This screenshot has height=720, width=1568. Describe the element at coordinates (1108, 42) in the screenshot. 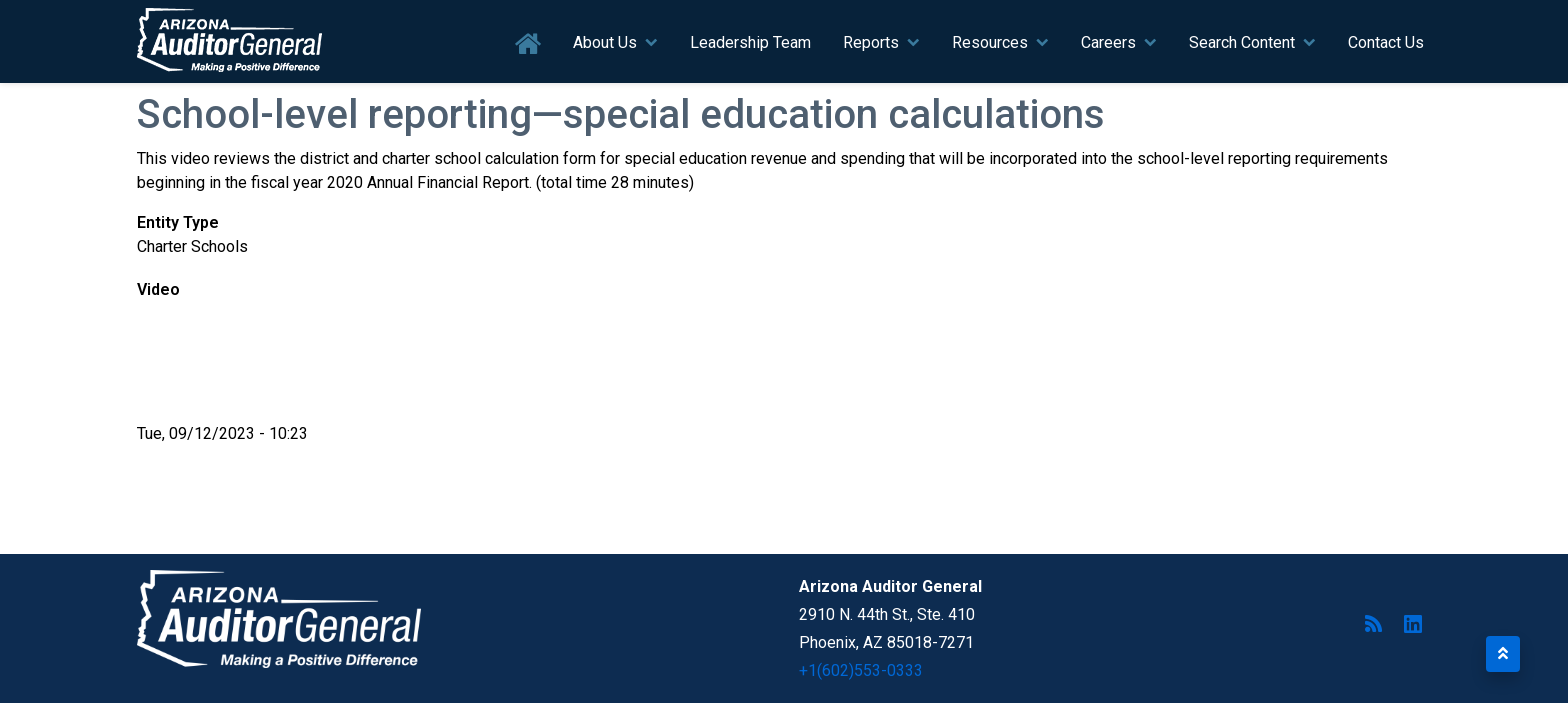

I see `Careers` at that location.